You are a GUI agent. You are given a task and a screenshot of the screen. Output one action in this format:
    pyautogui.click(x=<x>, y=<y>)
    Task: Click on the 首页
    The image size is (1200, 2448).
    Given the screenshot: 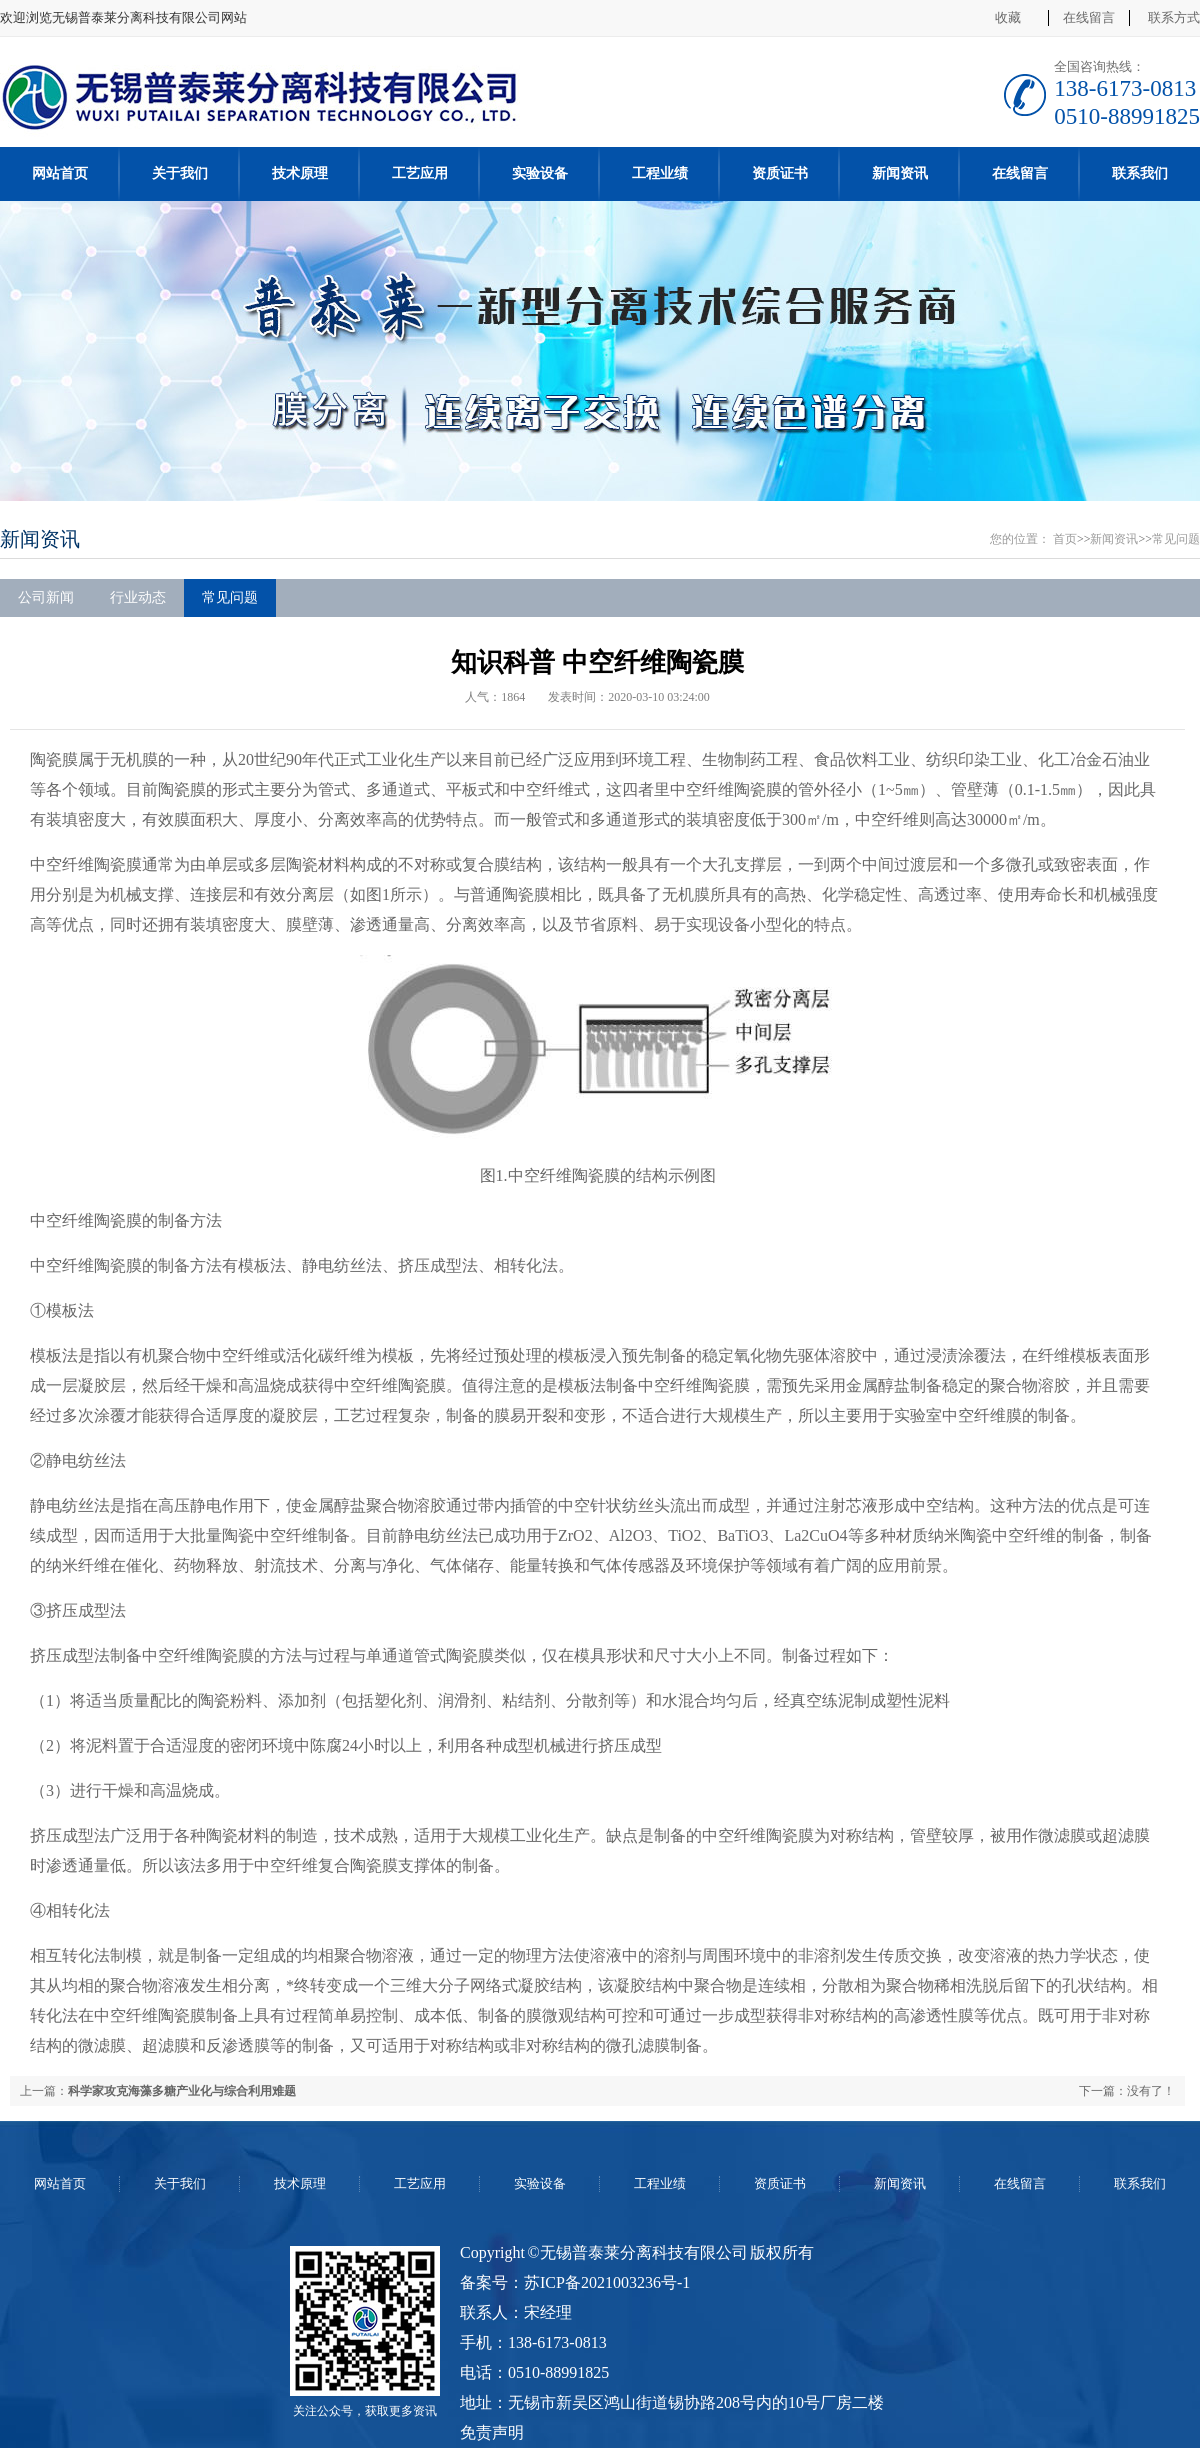 What is the action you would take?
    pyautogui.click(x=1065, y=539)
    